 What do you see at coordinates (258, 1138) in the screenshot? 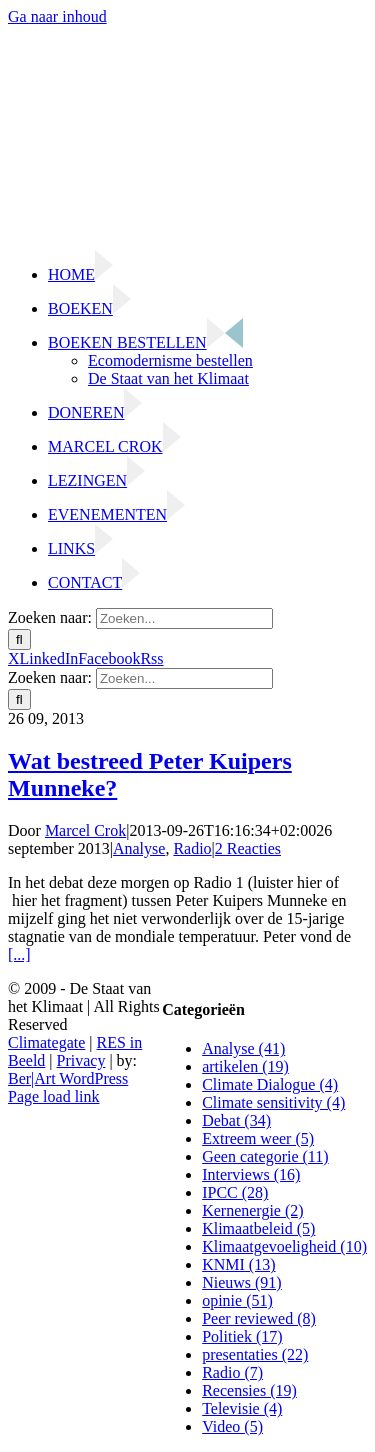
I see `Extreem weer (5)` at bounding box center [258, 1138].